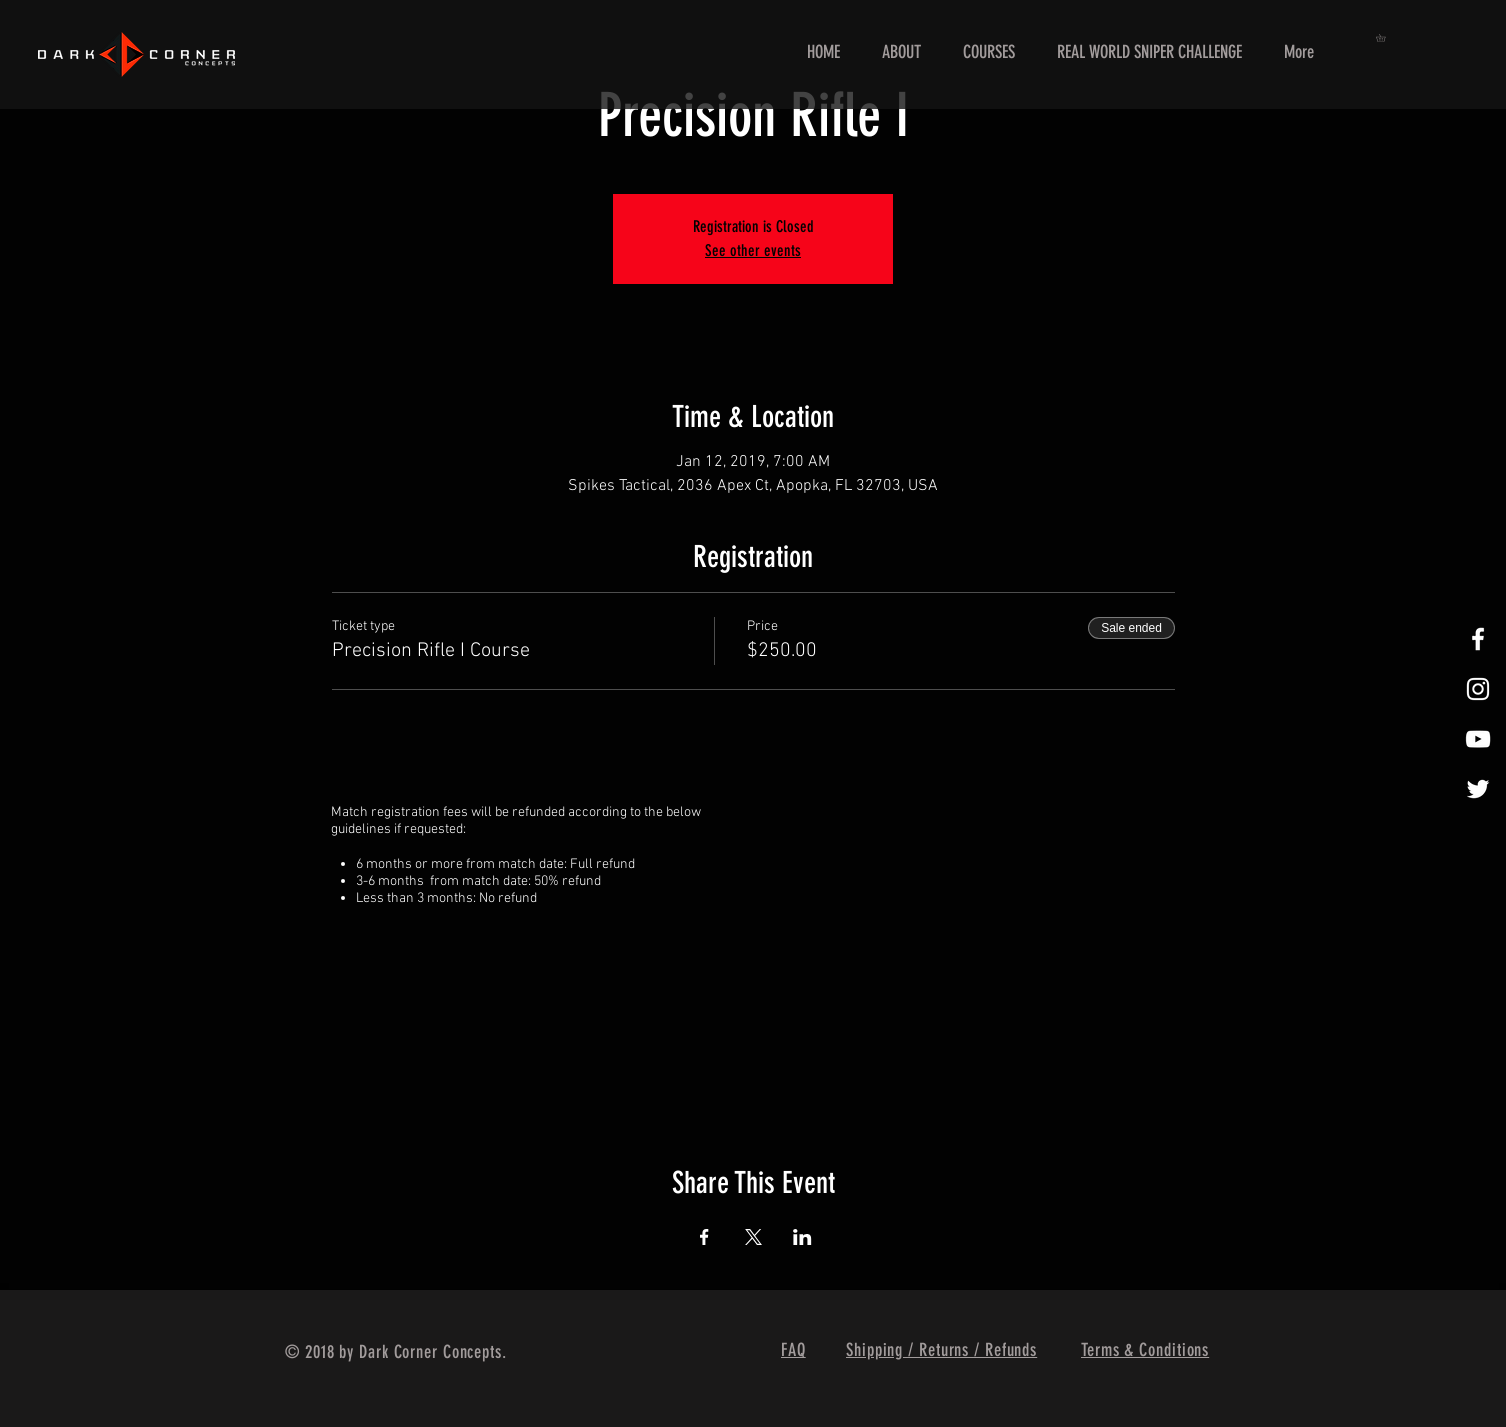 The height and width of the screenshot is (1427, 1506). What do you see at coordinates (1384, 38) in the screenshot?
I see `[button]` at bounding box center [1384, 38].